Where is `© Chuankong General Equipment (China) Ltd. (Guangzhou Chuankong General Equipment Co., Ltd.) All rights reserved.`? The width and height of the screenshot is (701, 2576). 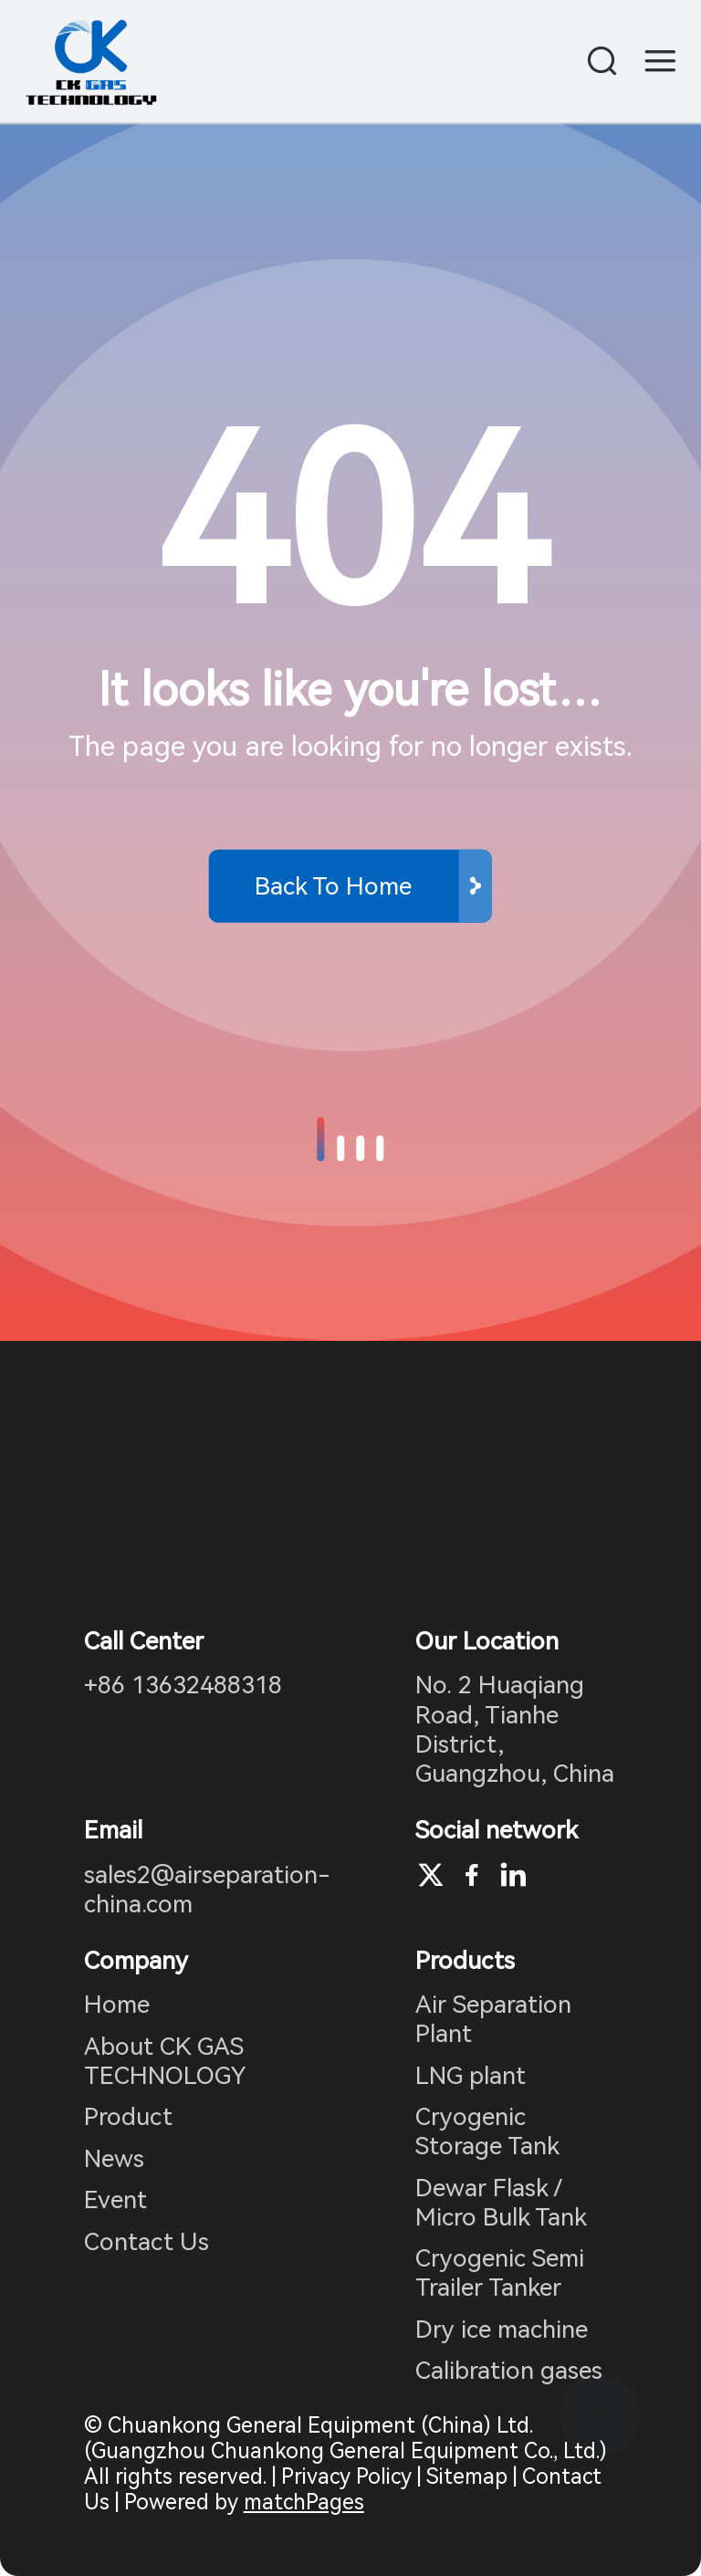 © Chuankong General Equipment (China) Ltd. (Guangzhou Chuankong General Equipment Co., Ltd.) All rights reserved. is located at coordinates (345, 2451).